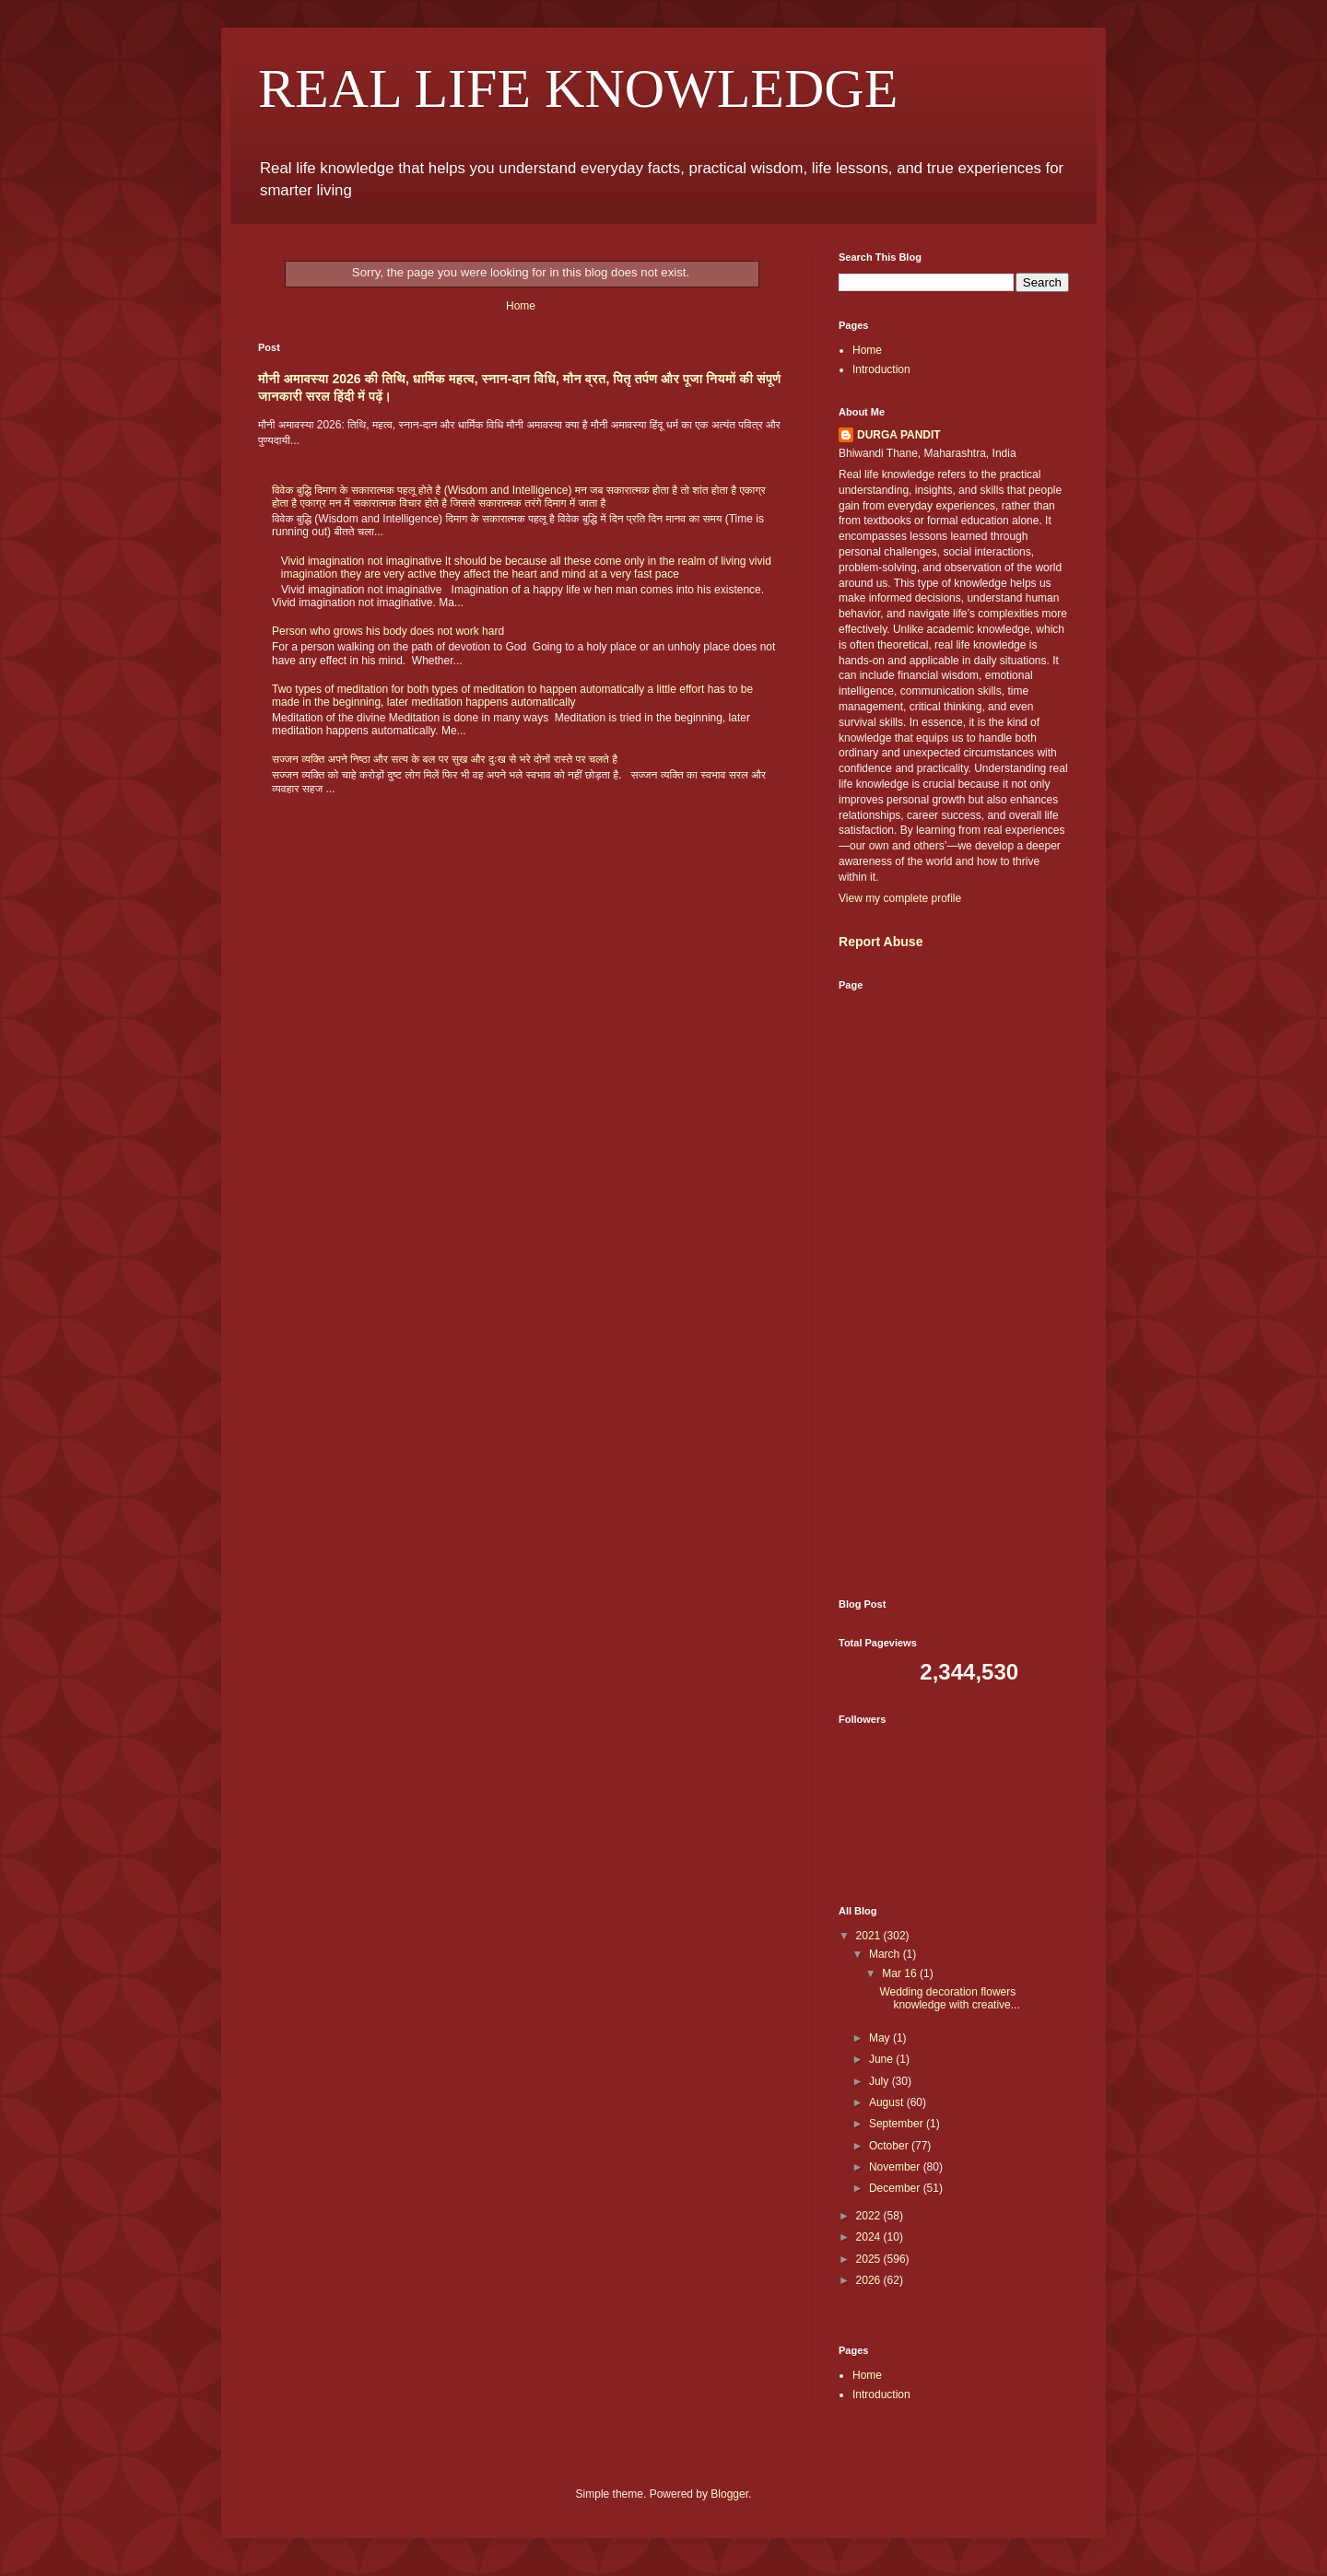 The image size is (1327, 2576). Describe the element at coordinates (729, 2494) in the screenshot. I see `Blogger` at that location.